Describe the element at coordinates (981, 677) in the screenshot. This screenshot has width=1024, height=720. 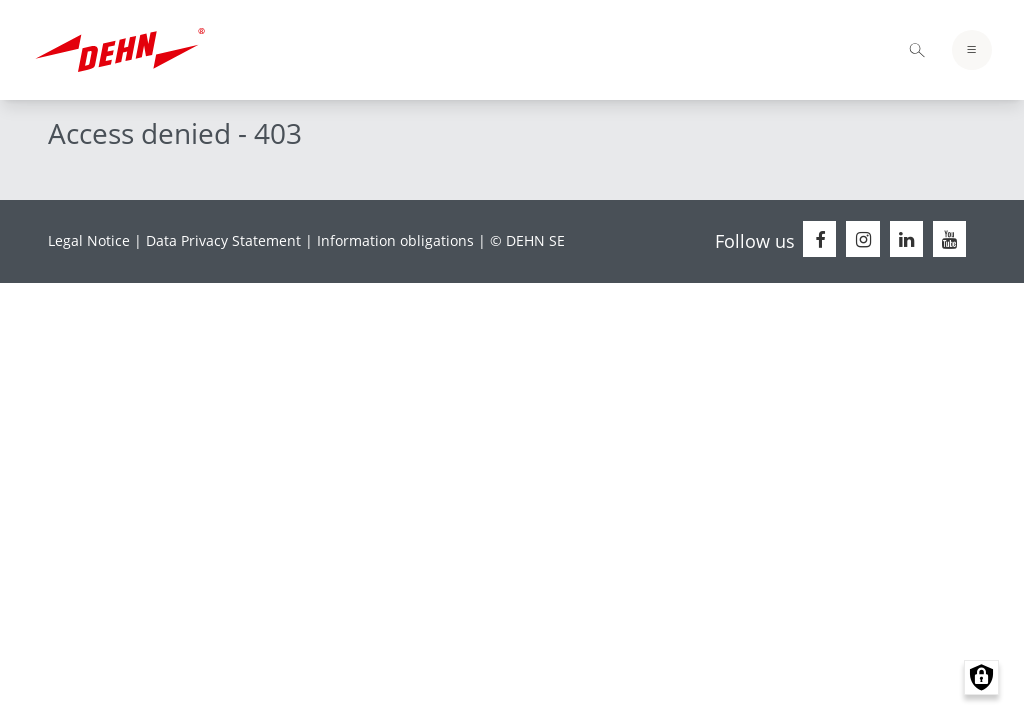
I see `Manage consents` at that location.